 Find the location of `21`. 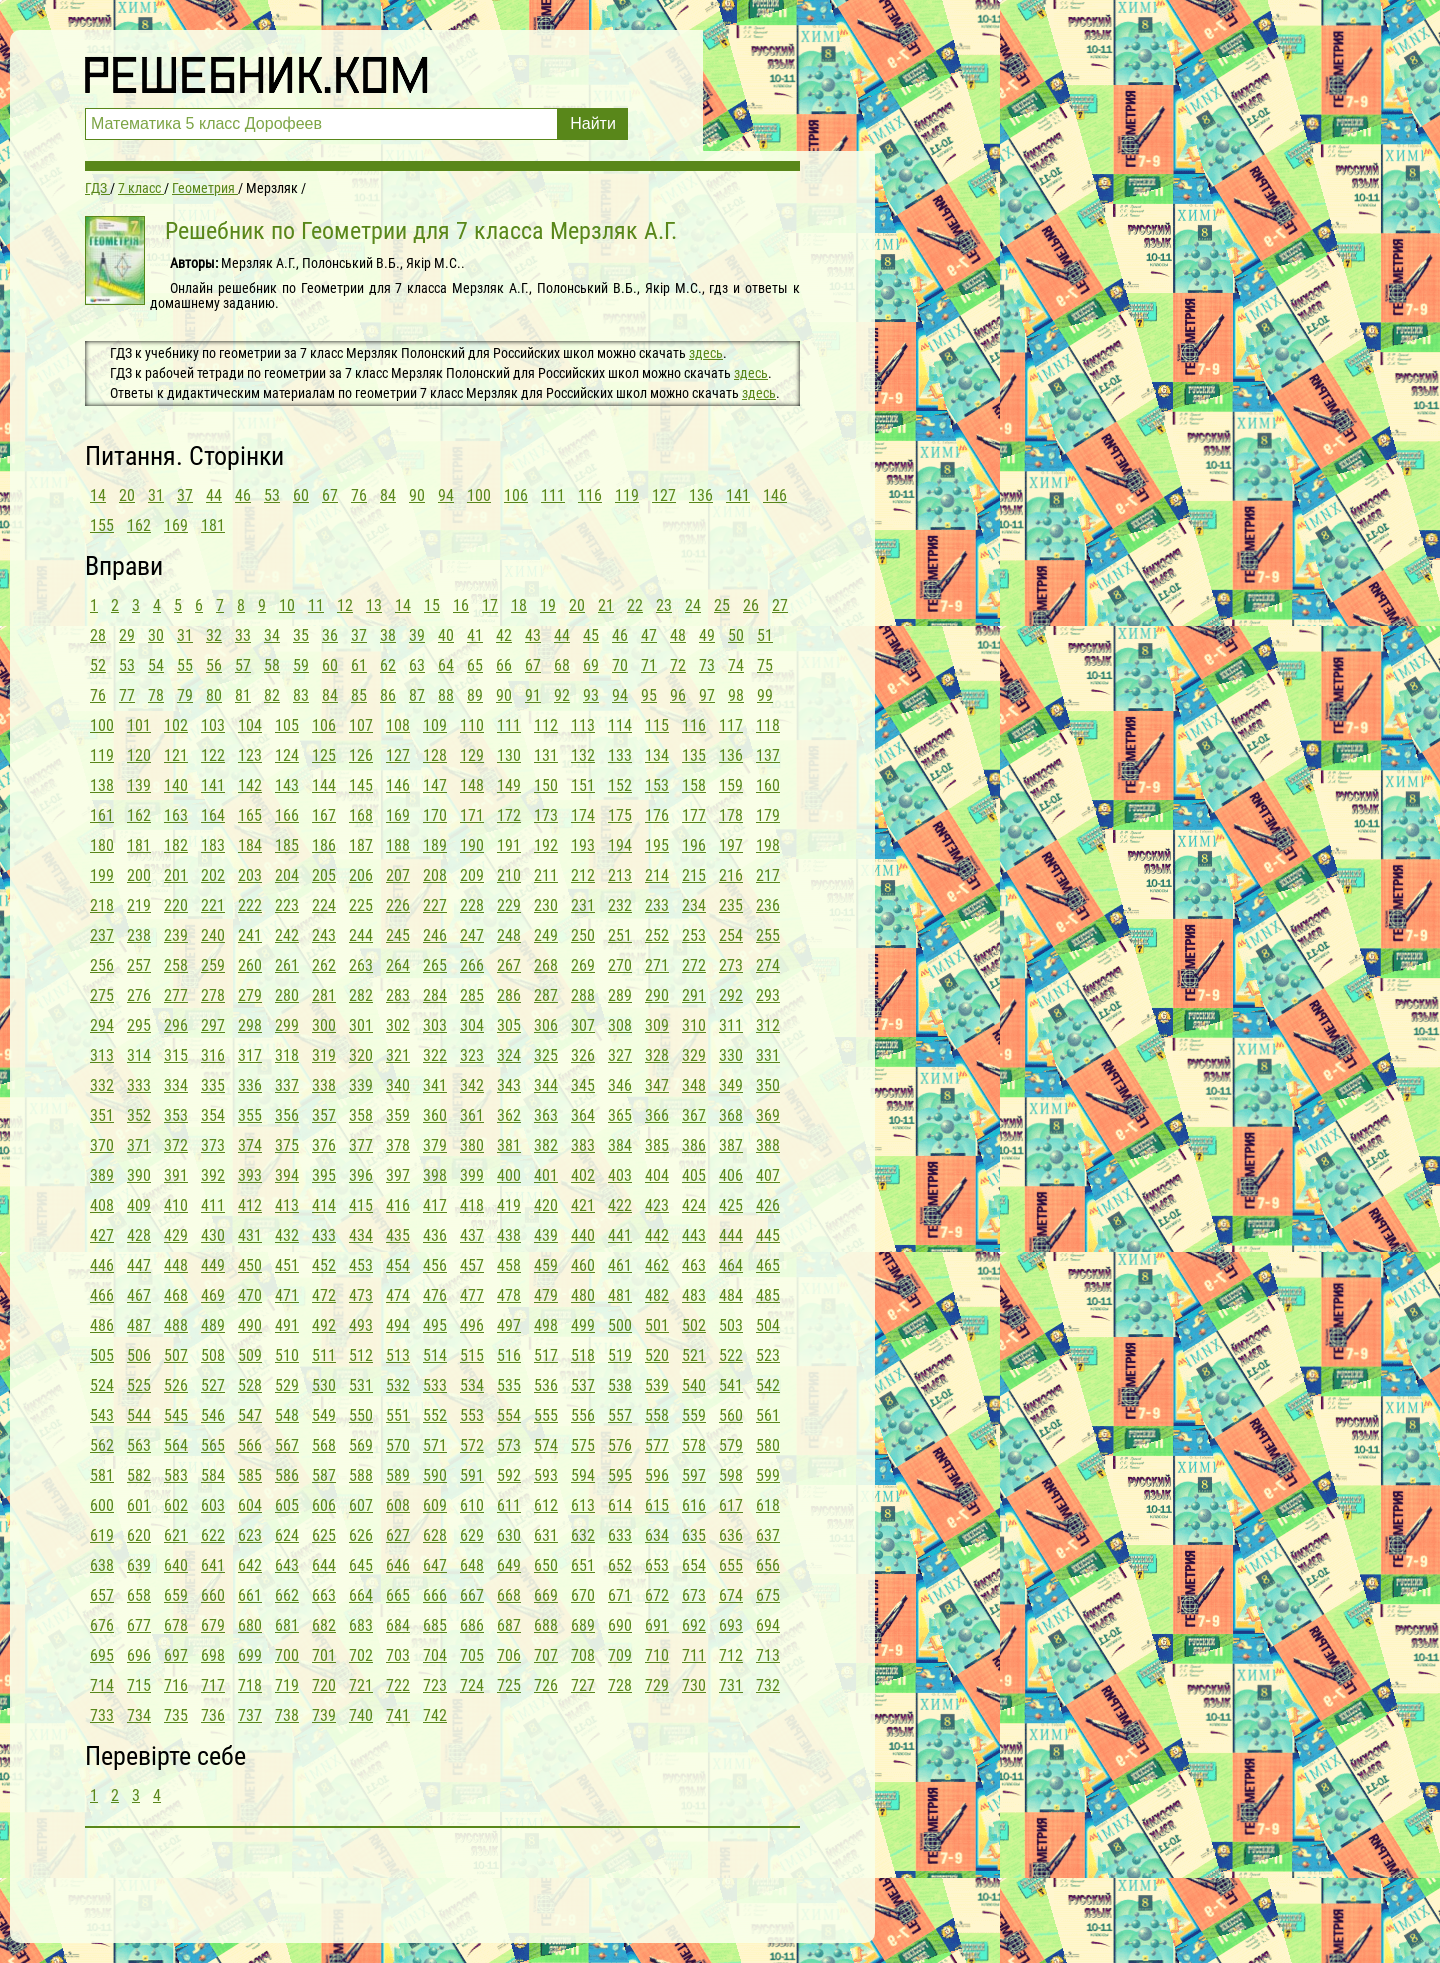

21 is located at coordinates (606, 605).